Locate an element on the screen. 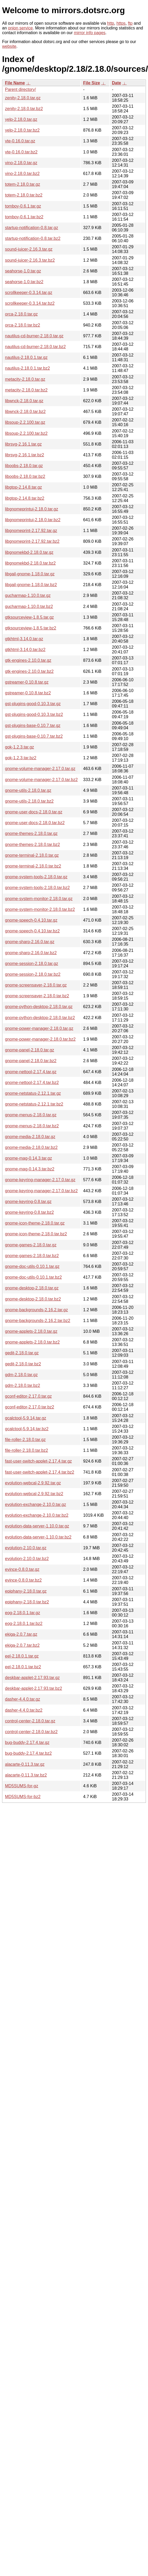 This screenshot has width=148, height=2576. sound-juicer-2.16.3.tar.bz2 is located at coordinates (30, 260).